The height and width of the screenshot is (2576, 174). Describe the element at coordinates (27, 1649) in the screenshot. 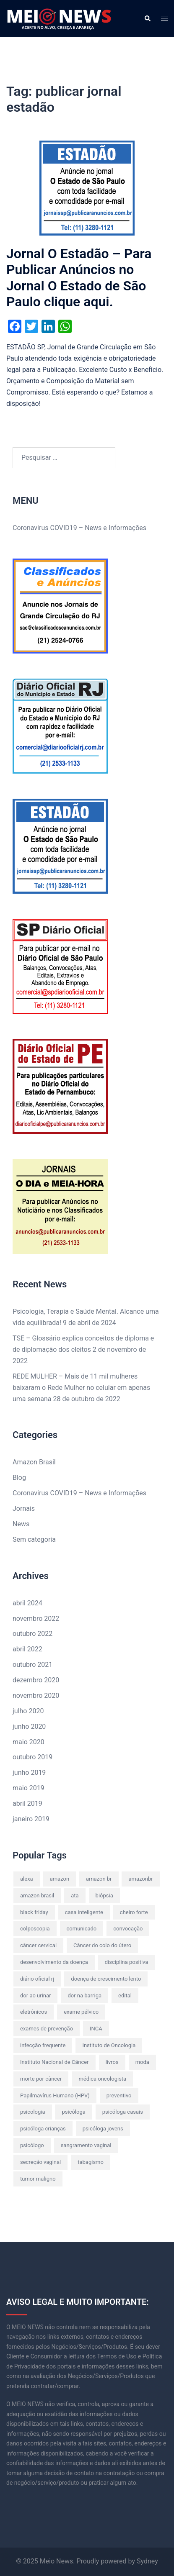

I see `abril 2022` at that location.